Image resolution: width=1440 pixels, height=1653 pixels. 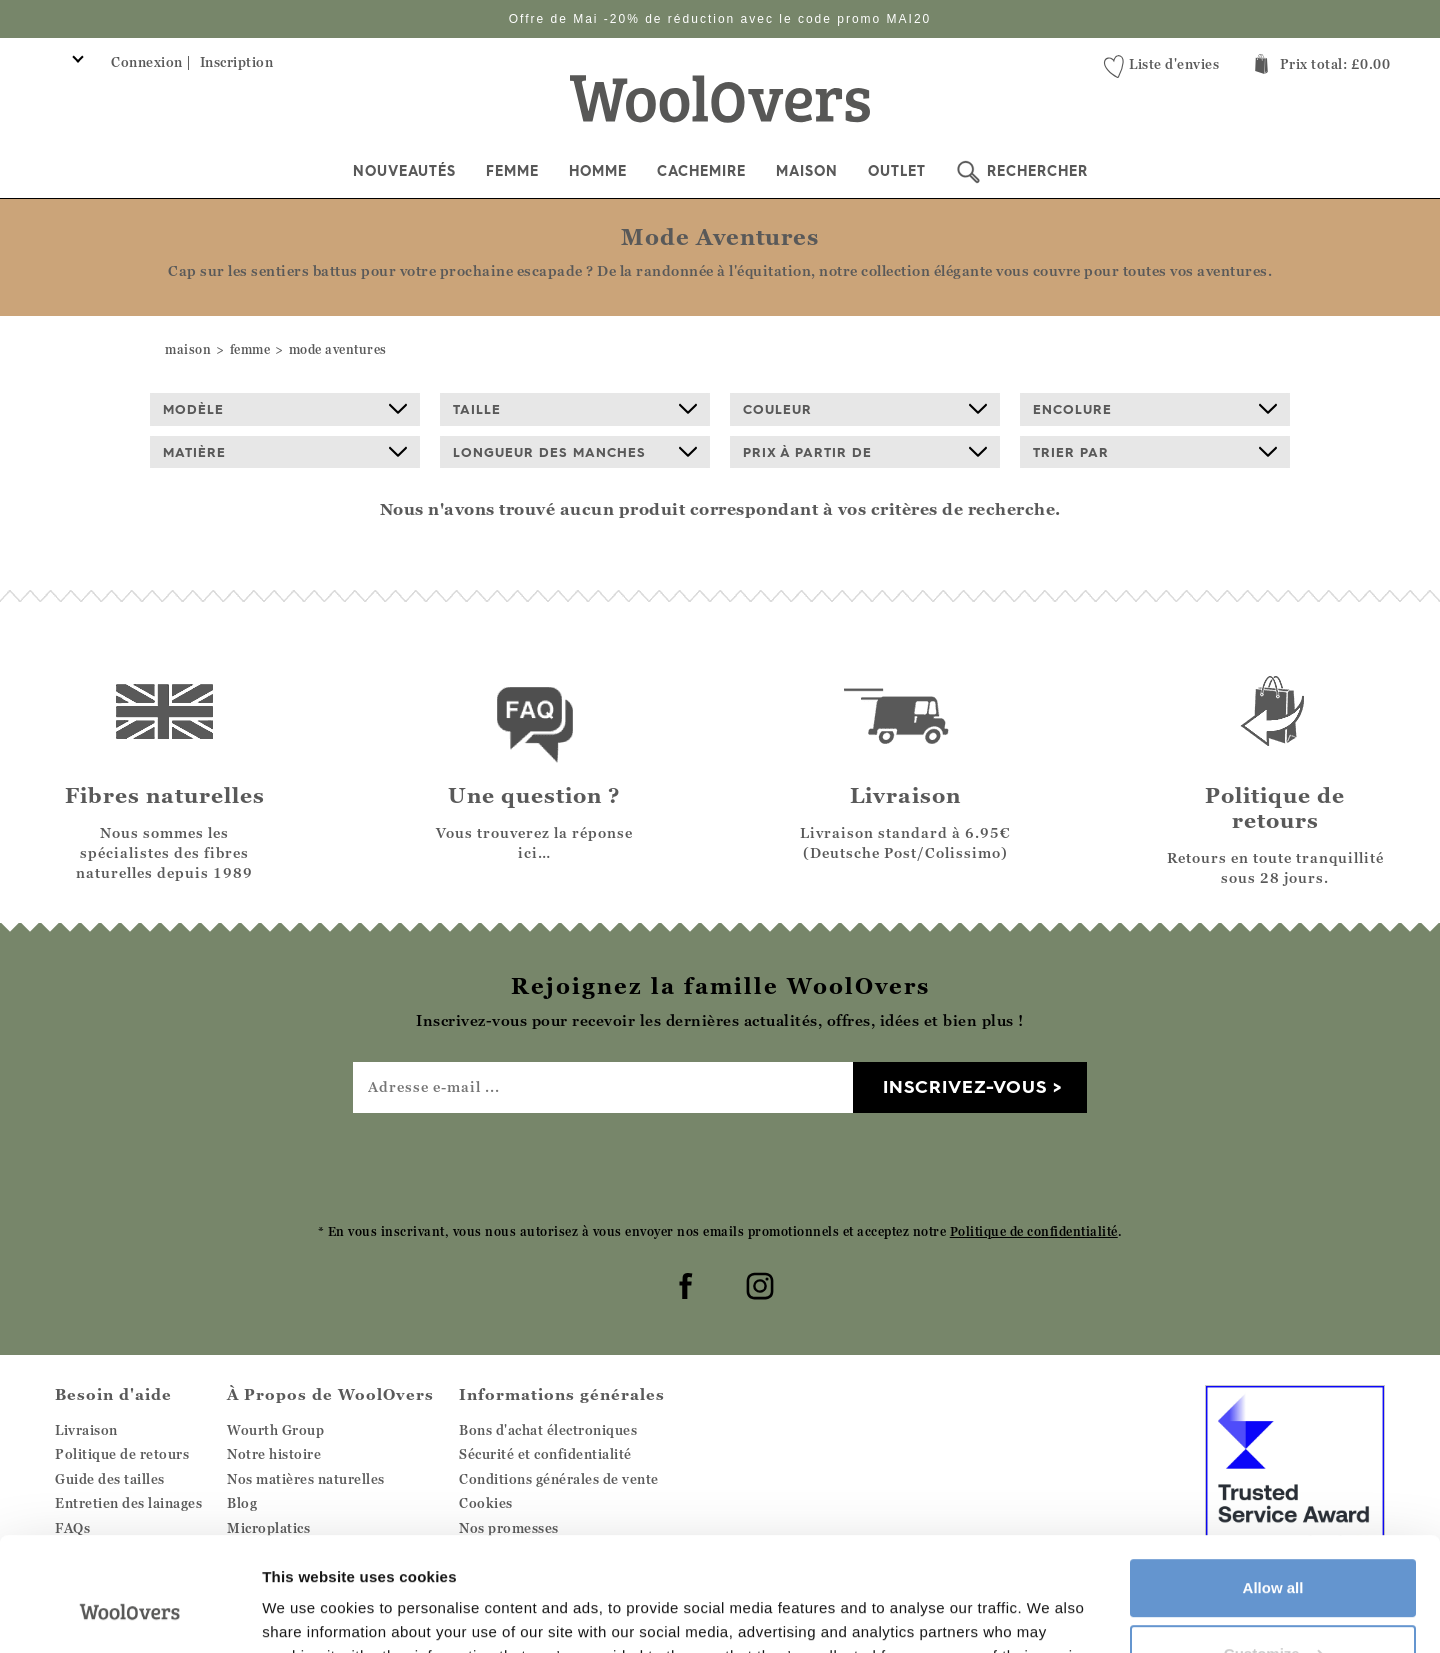 What do you see at coordinates (1155, 452) in the screenshot?
I see `Trier par` at bounding box center [1155, 452].